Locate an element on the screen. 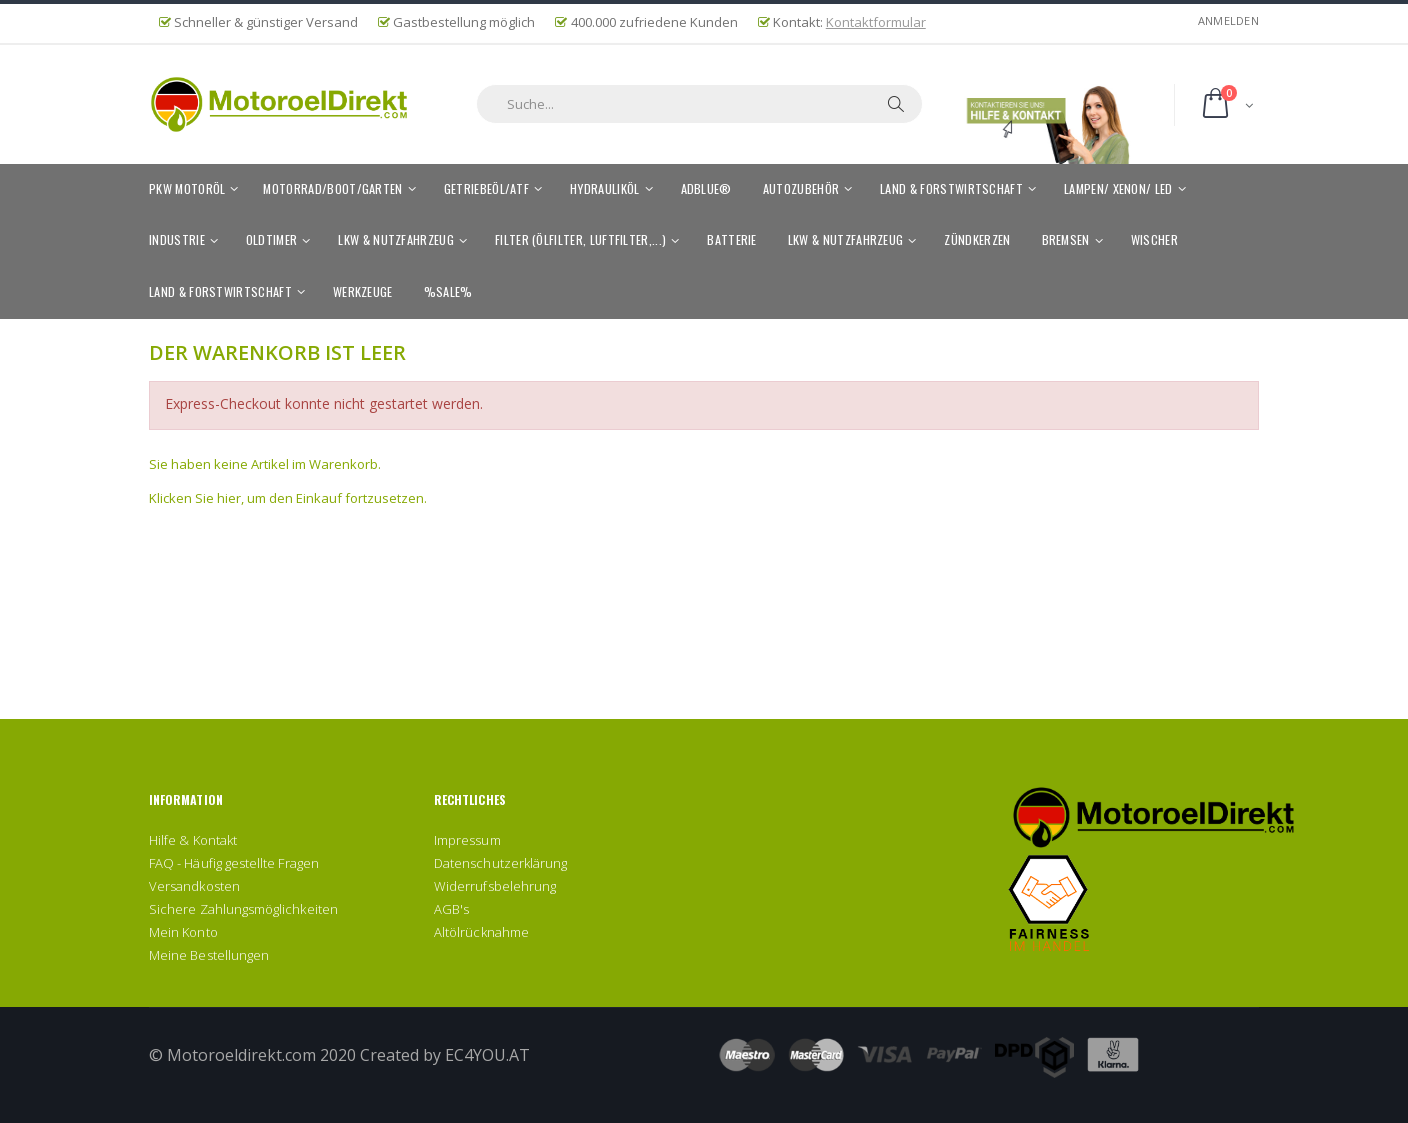 This screenshot has width=1408, height=1123. AdBlue® is located at coordinates (706, 188).